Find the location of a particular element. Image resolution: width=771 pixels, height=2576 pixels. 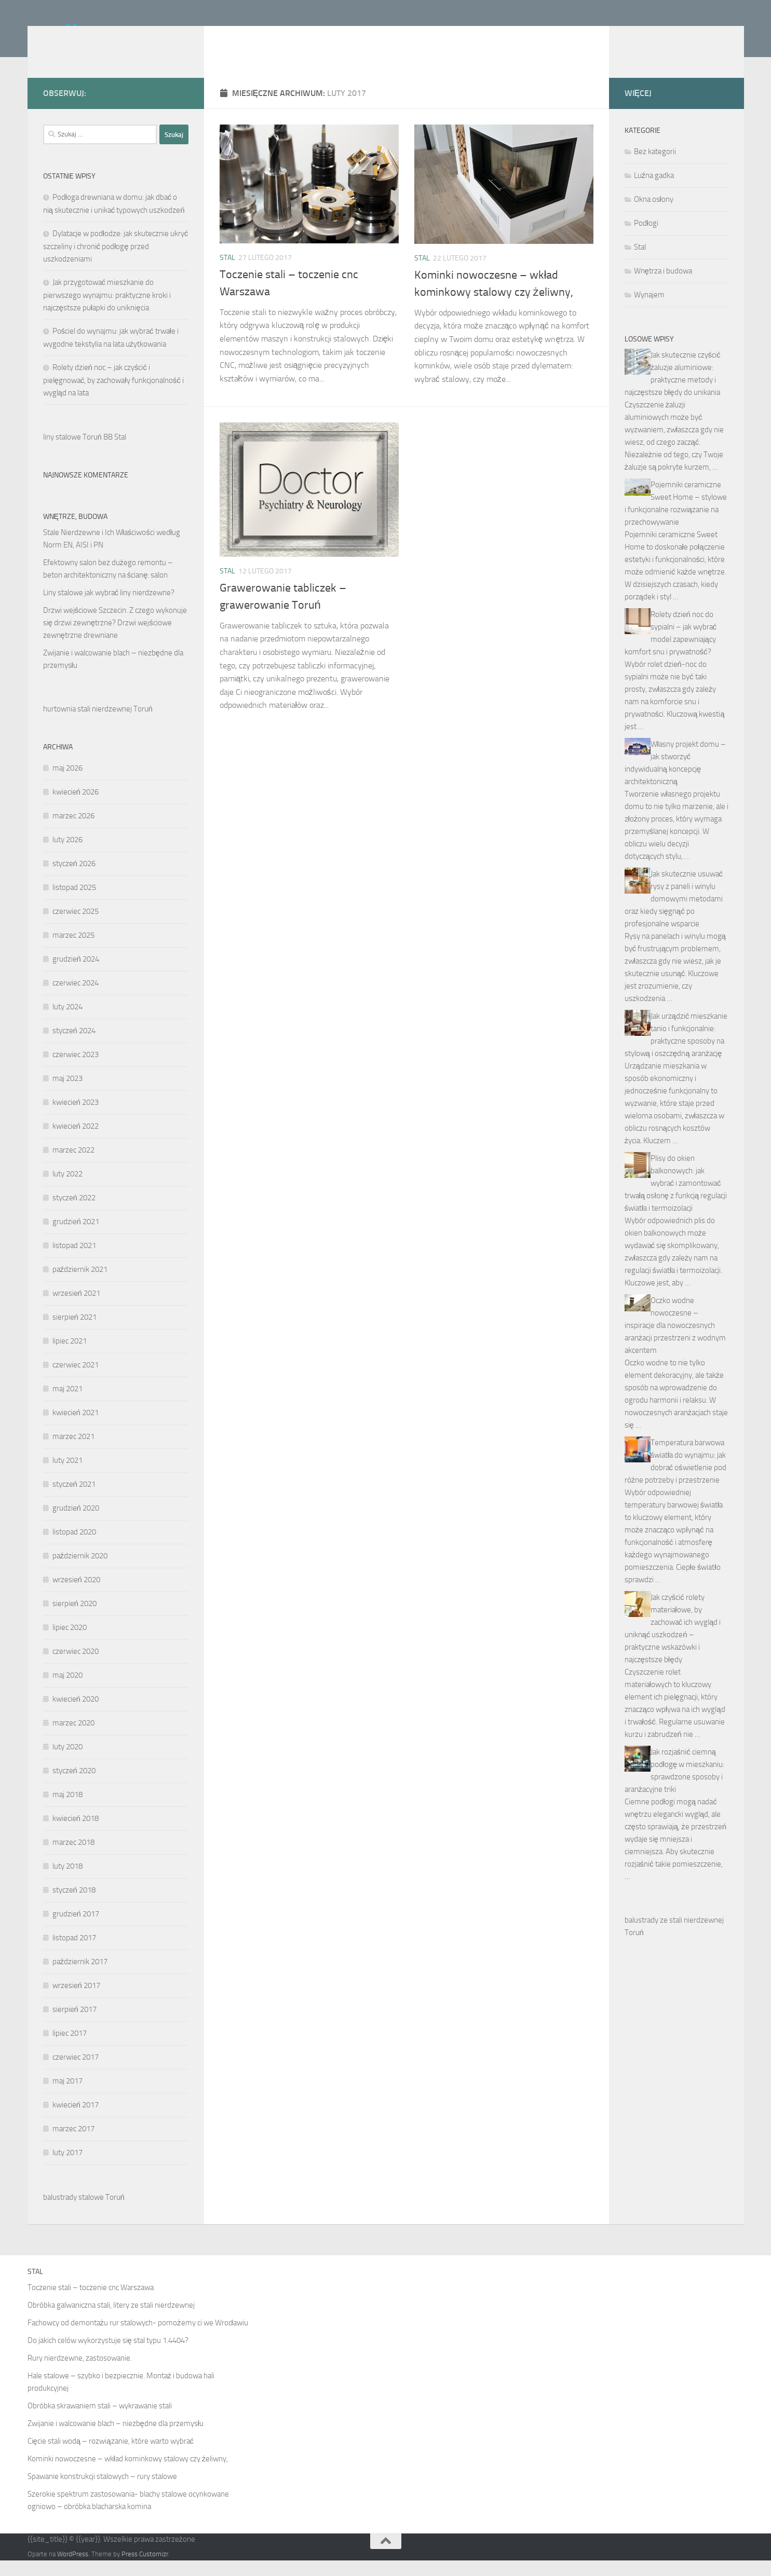

czerwiec 2017 is located at coordinates (75, 2072).